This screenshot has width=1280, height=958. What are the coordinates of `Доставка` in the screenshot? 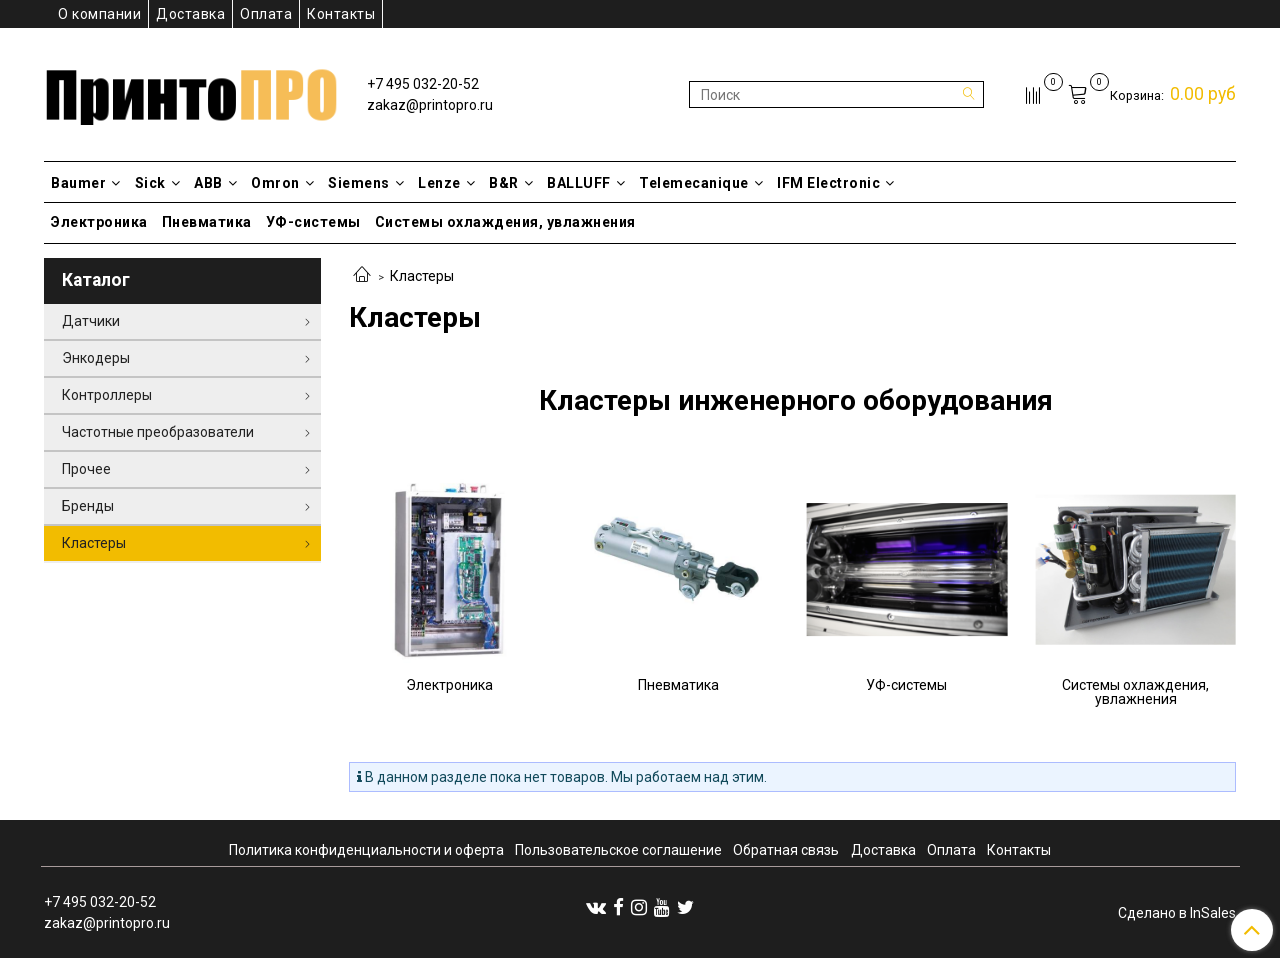 It's located at (190, 14).